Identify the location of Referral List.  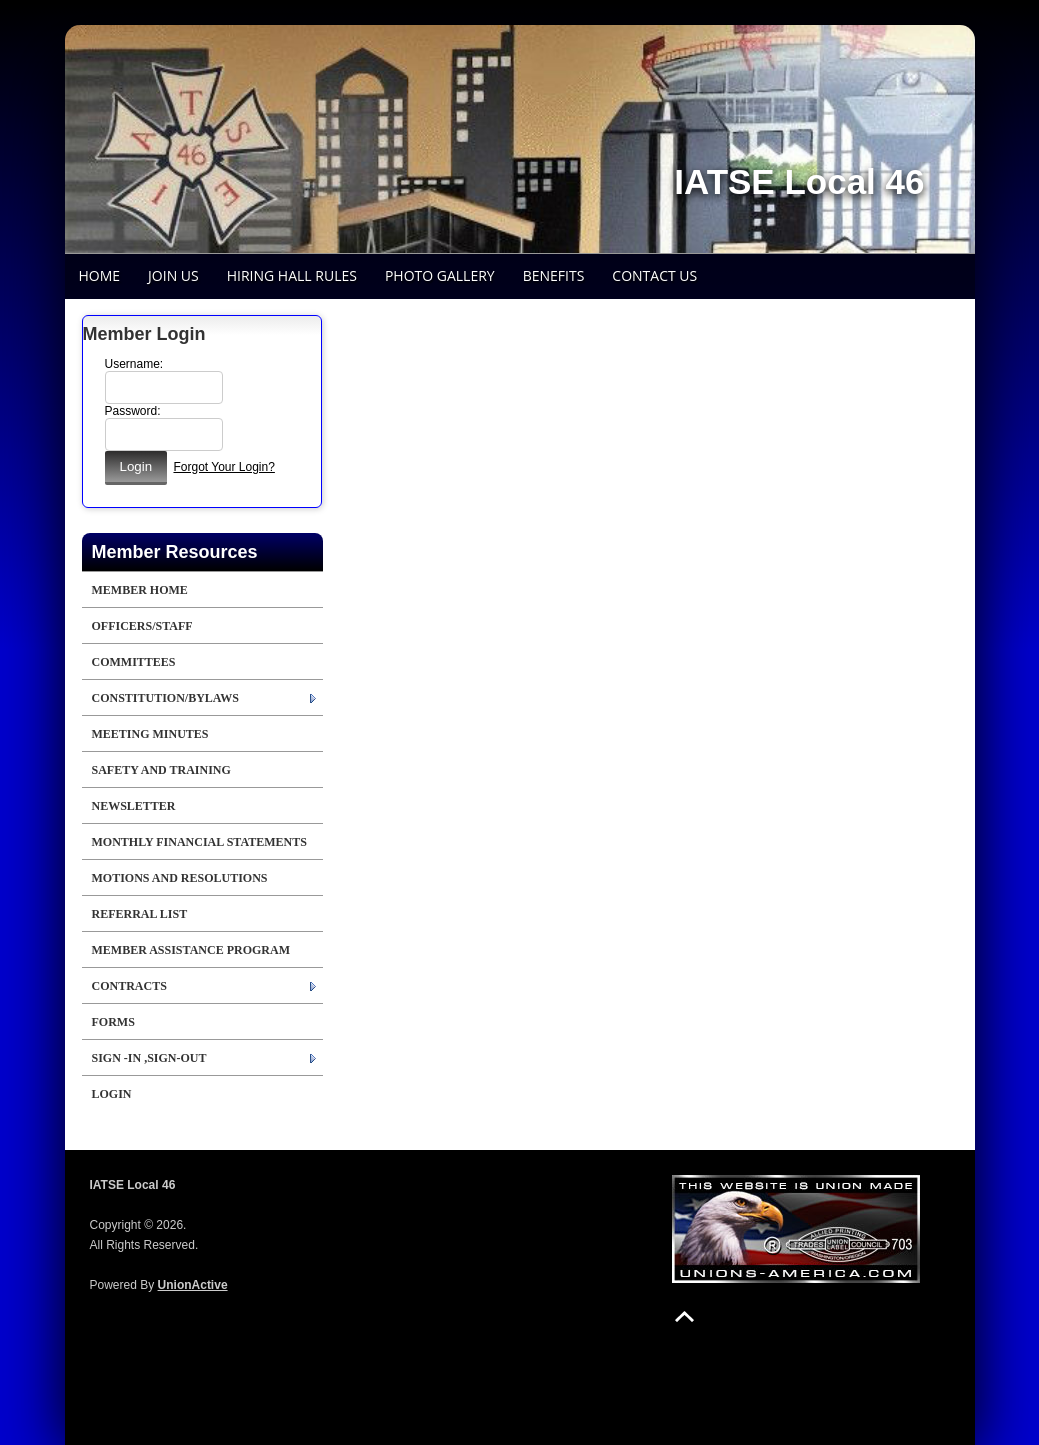
(140, 914).